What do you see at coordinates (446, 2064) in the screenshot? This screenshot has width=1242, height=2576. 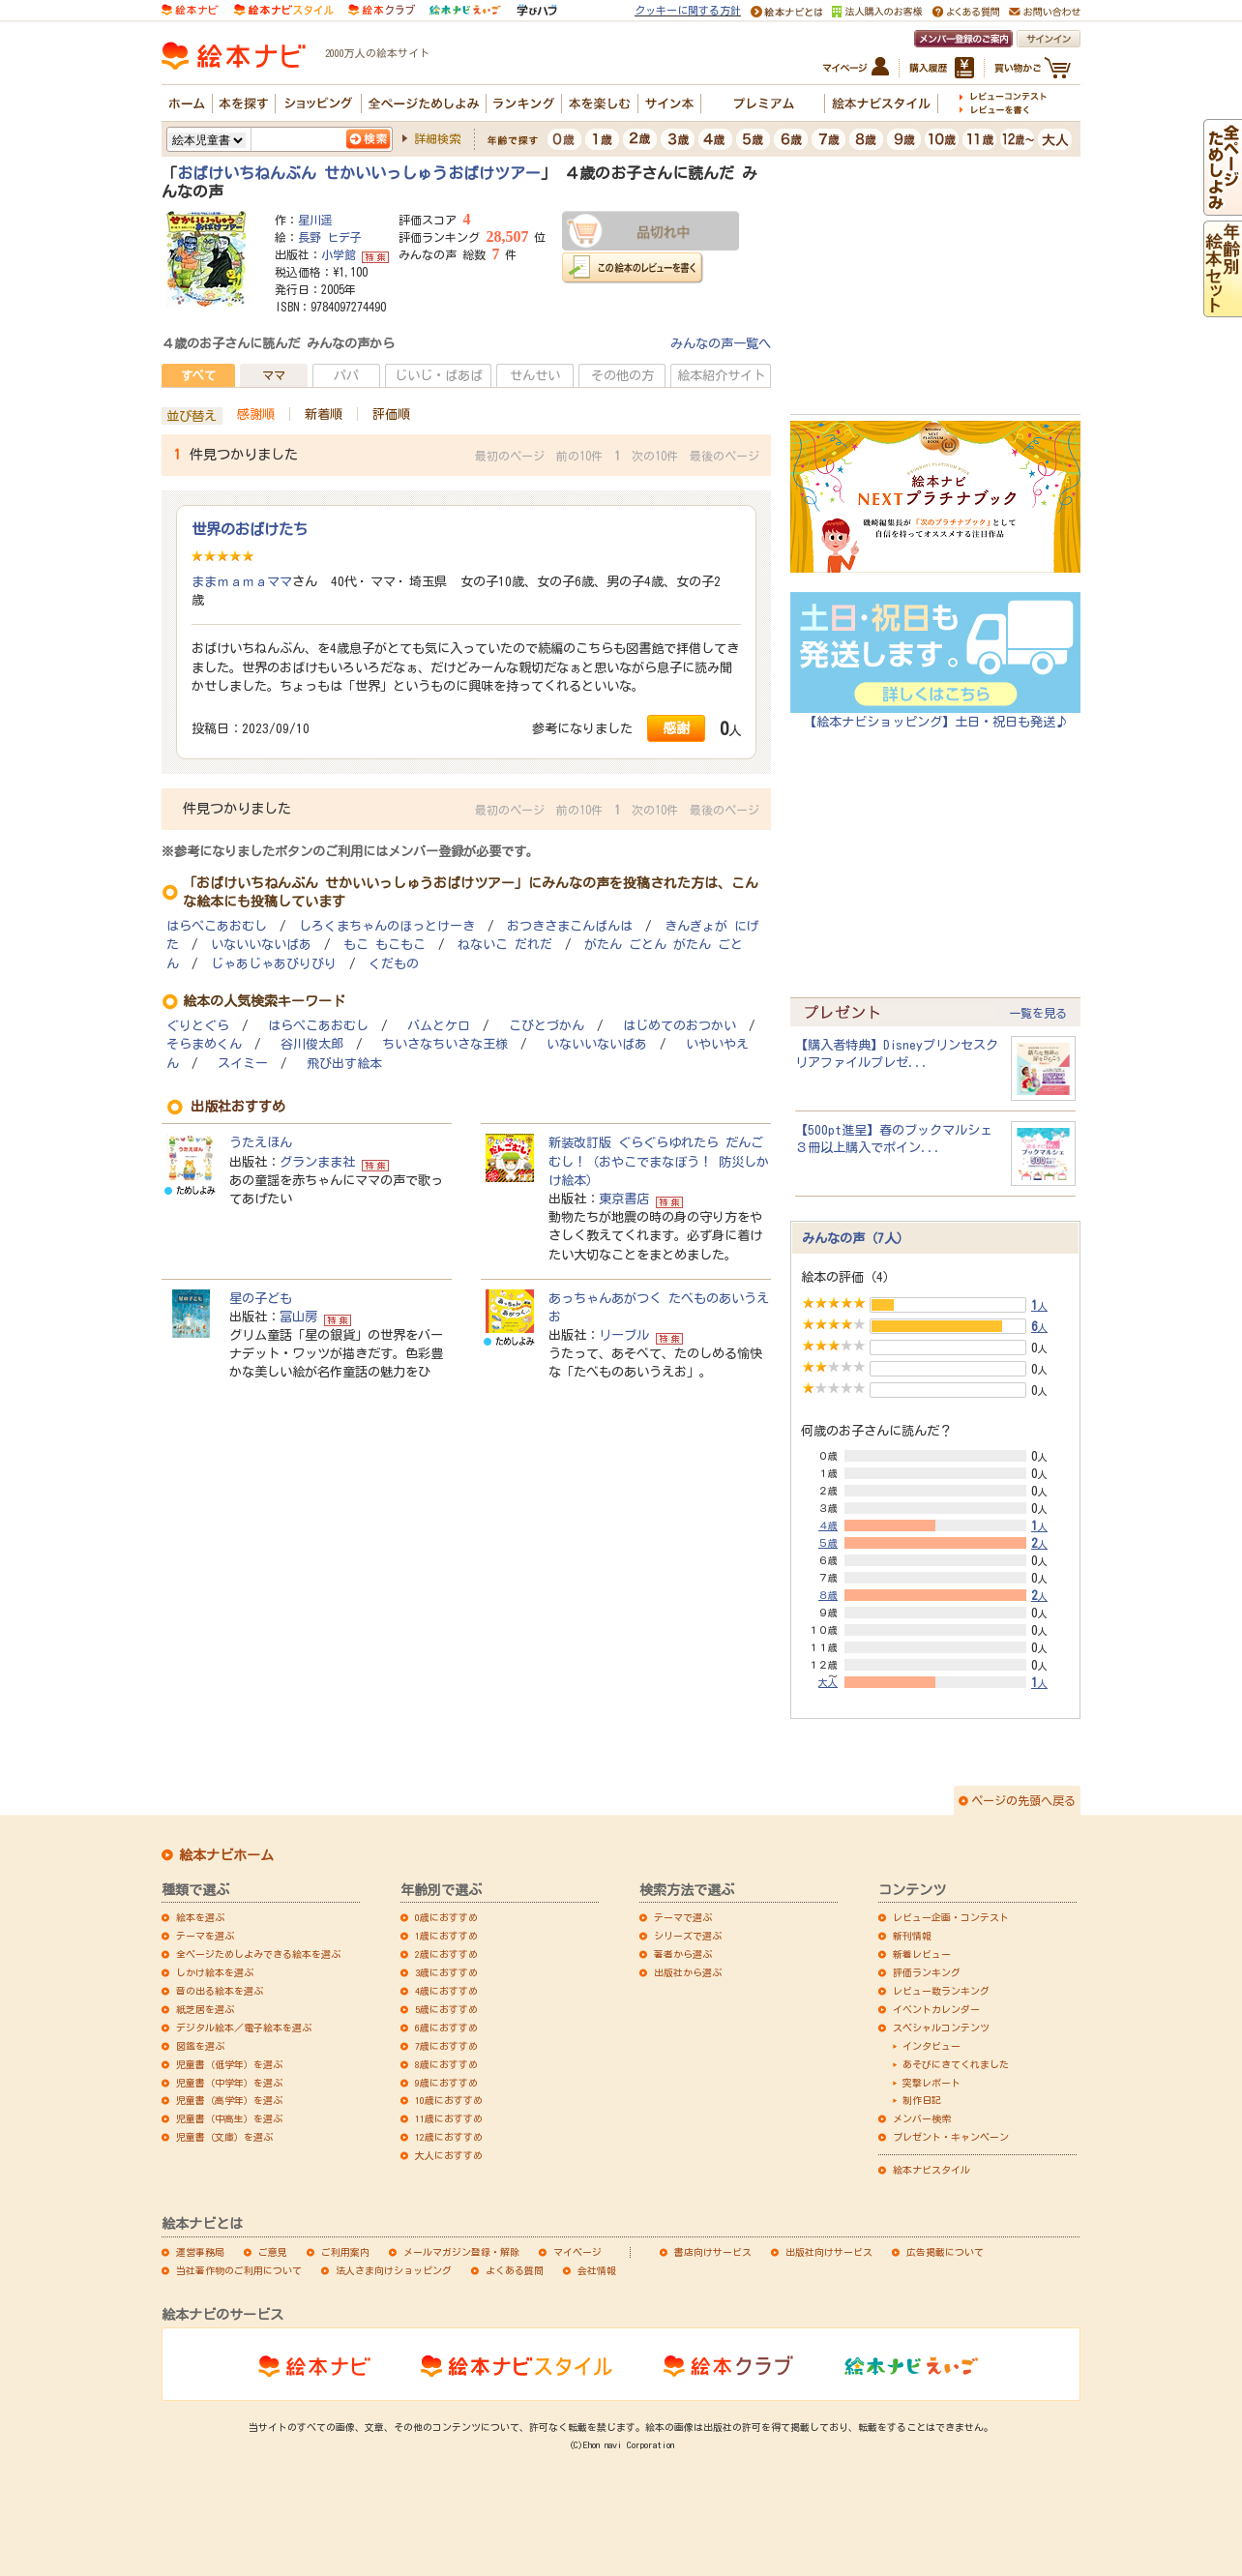 I see `8歳におすすめ` at bounding box center [446, 2064].